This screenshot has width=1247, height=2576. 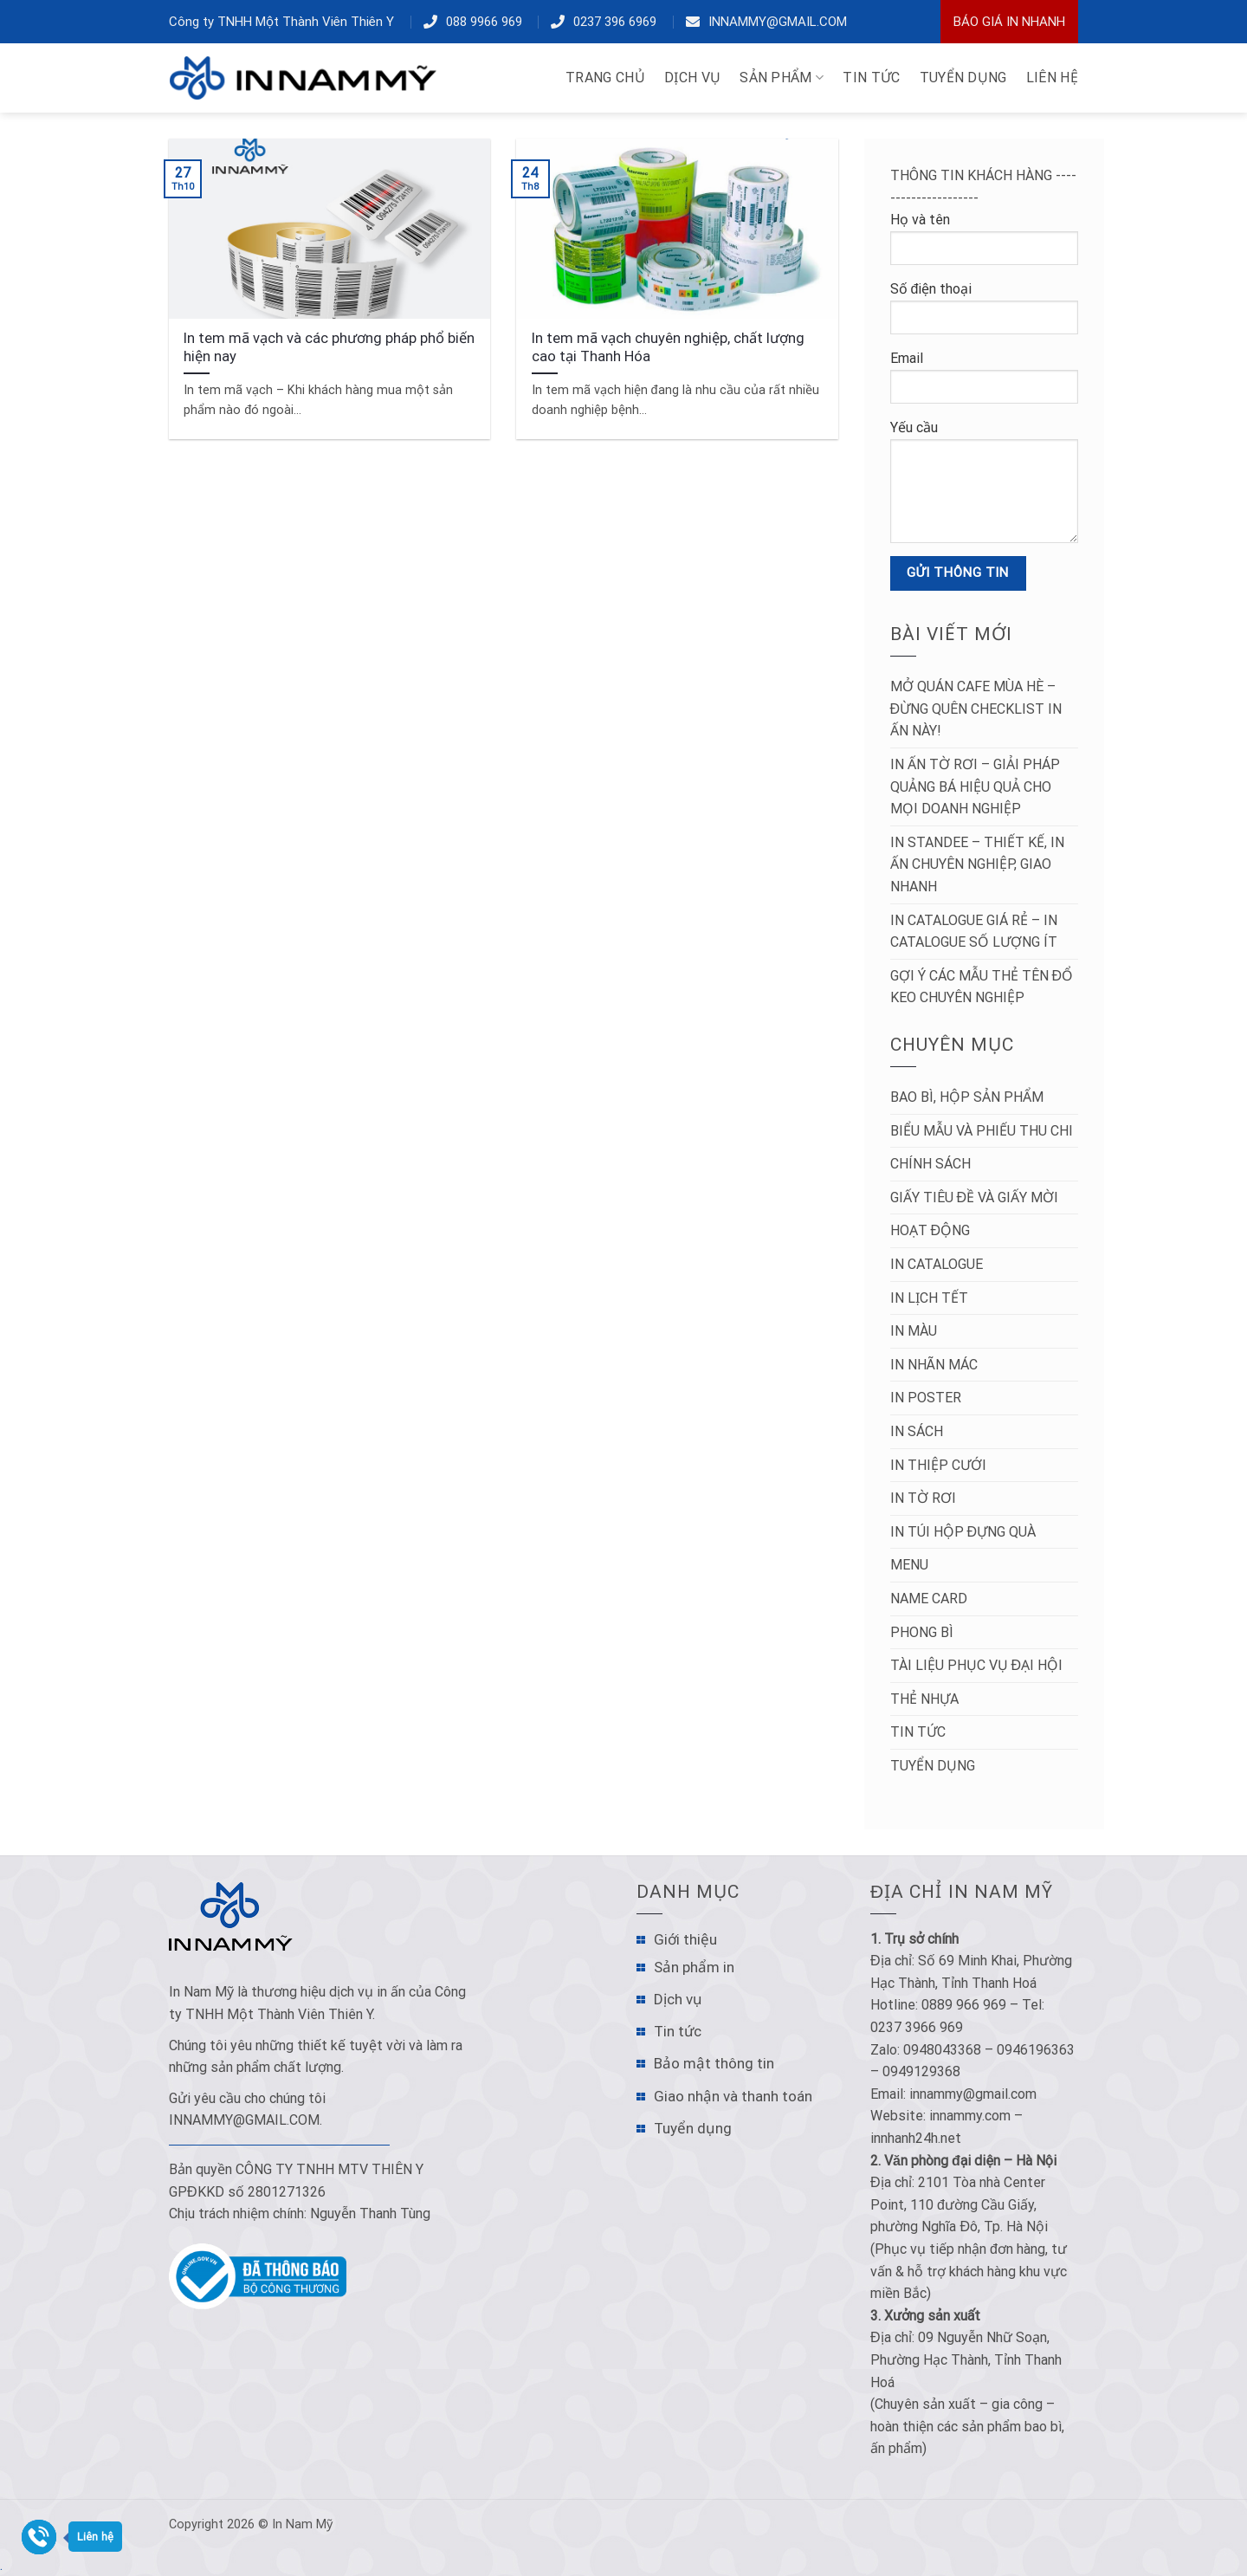 I want to click on Sản phẩm, so click(x=782, y=78).